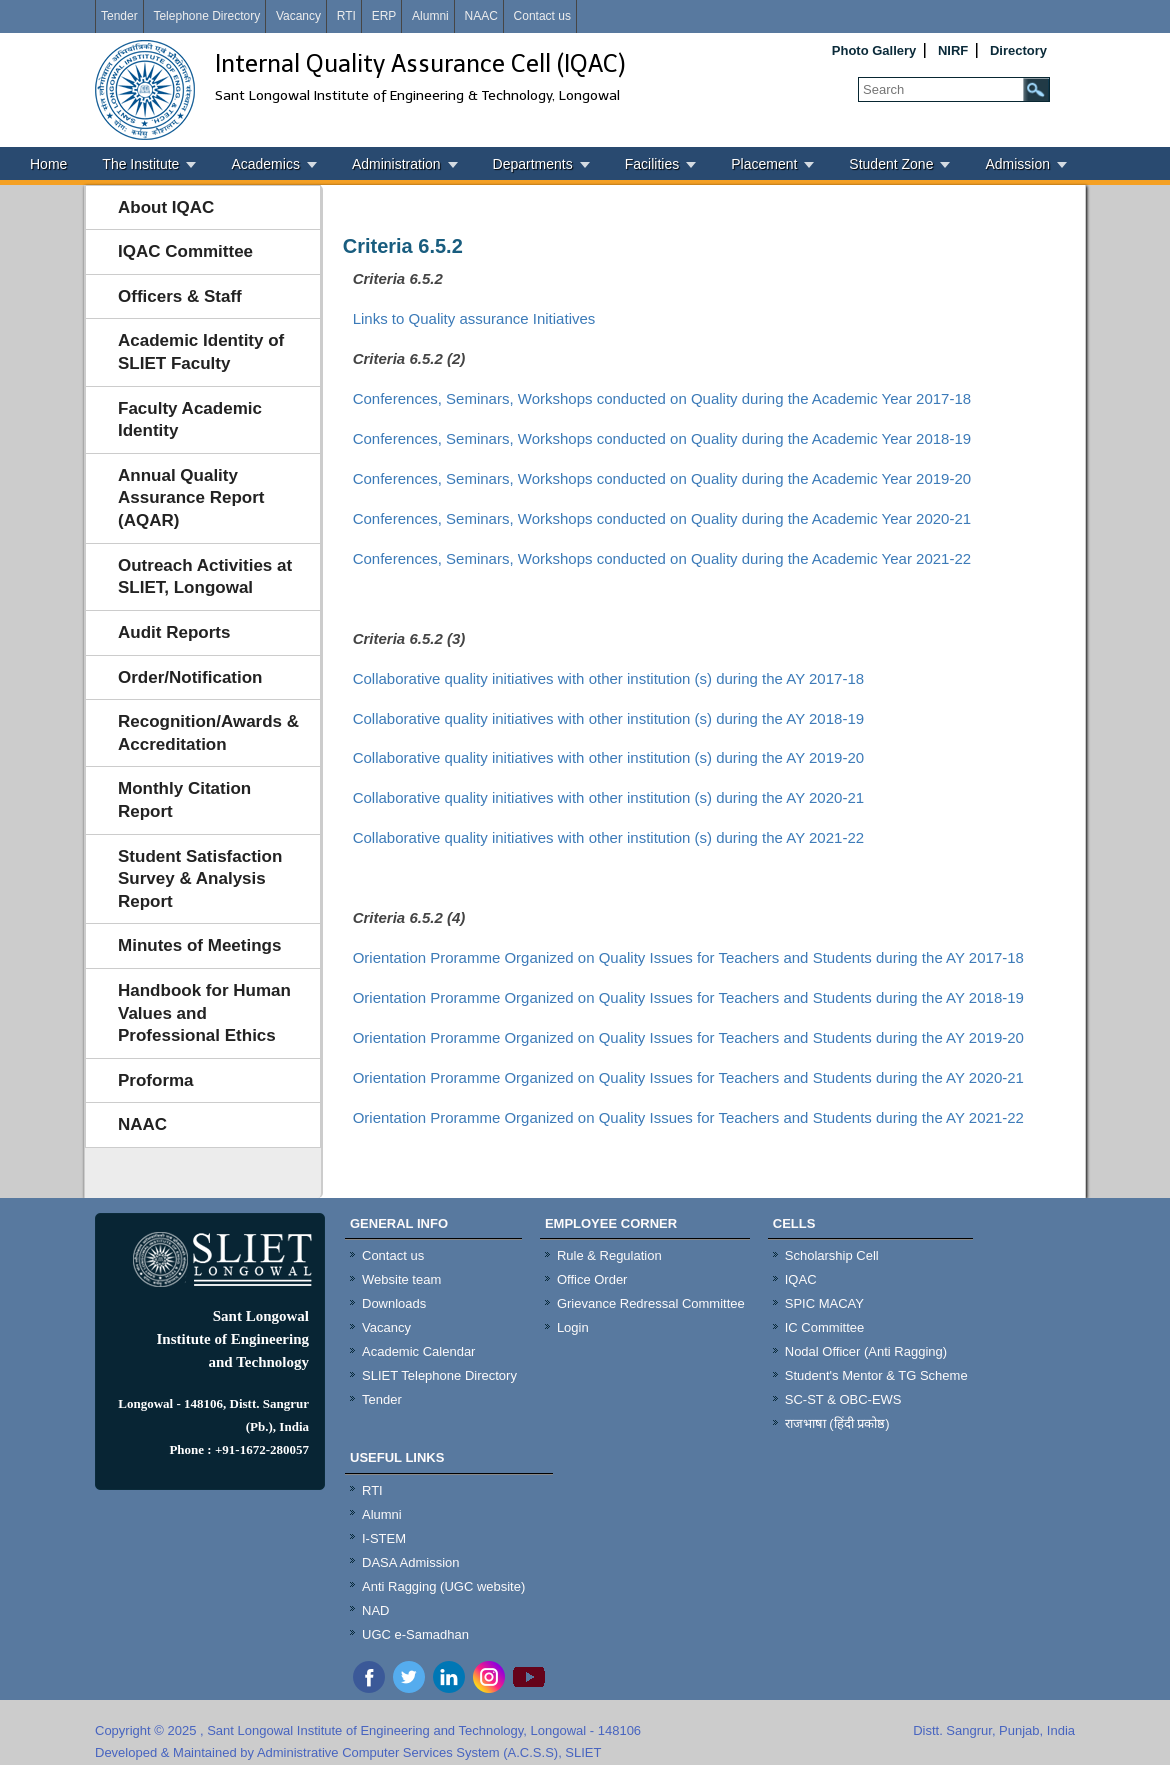 This screenshot has width=1170, height=1765. What do you see at coordinates (384, 16) in the screenshot?
I see `ERP` at bounding box center [384, 16].